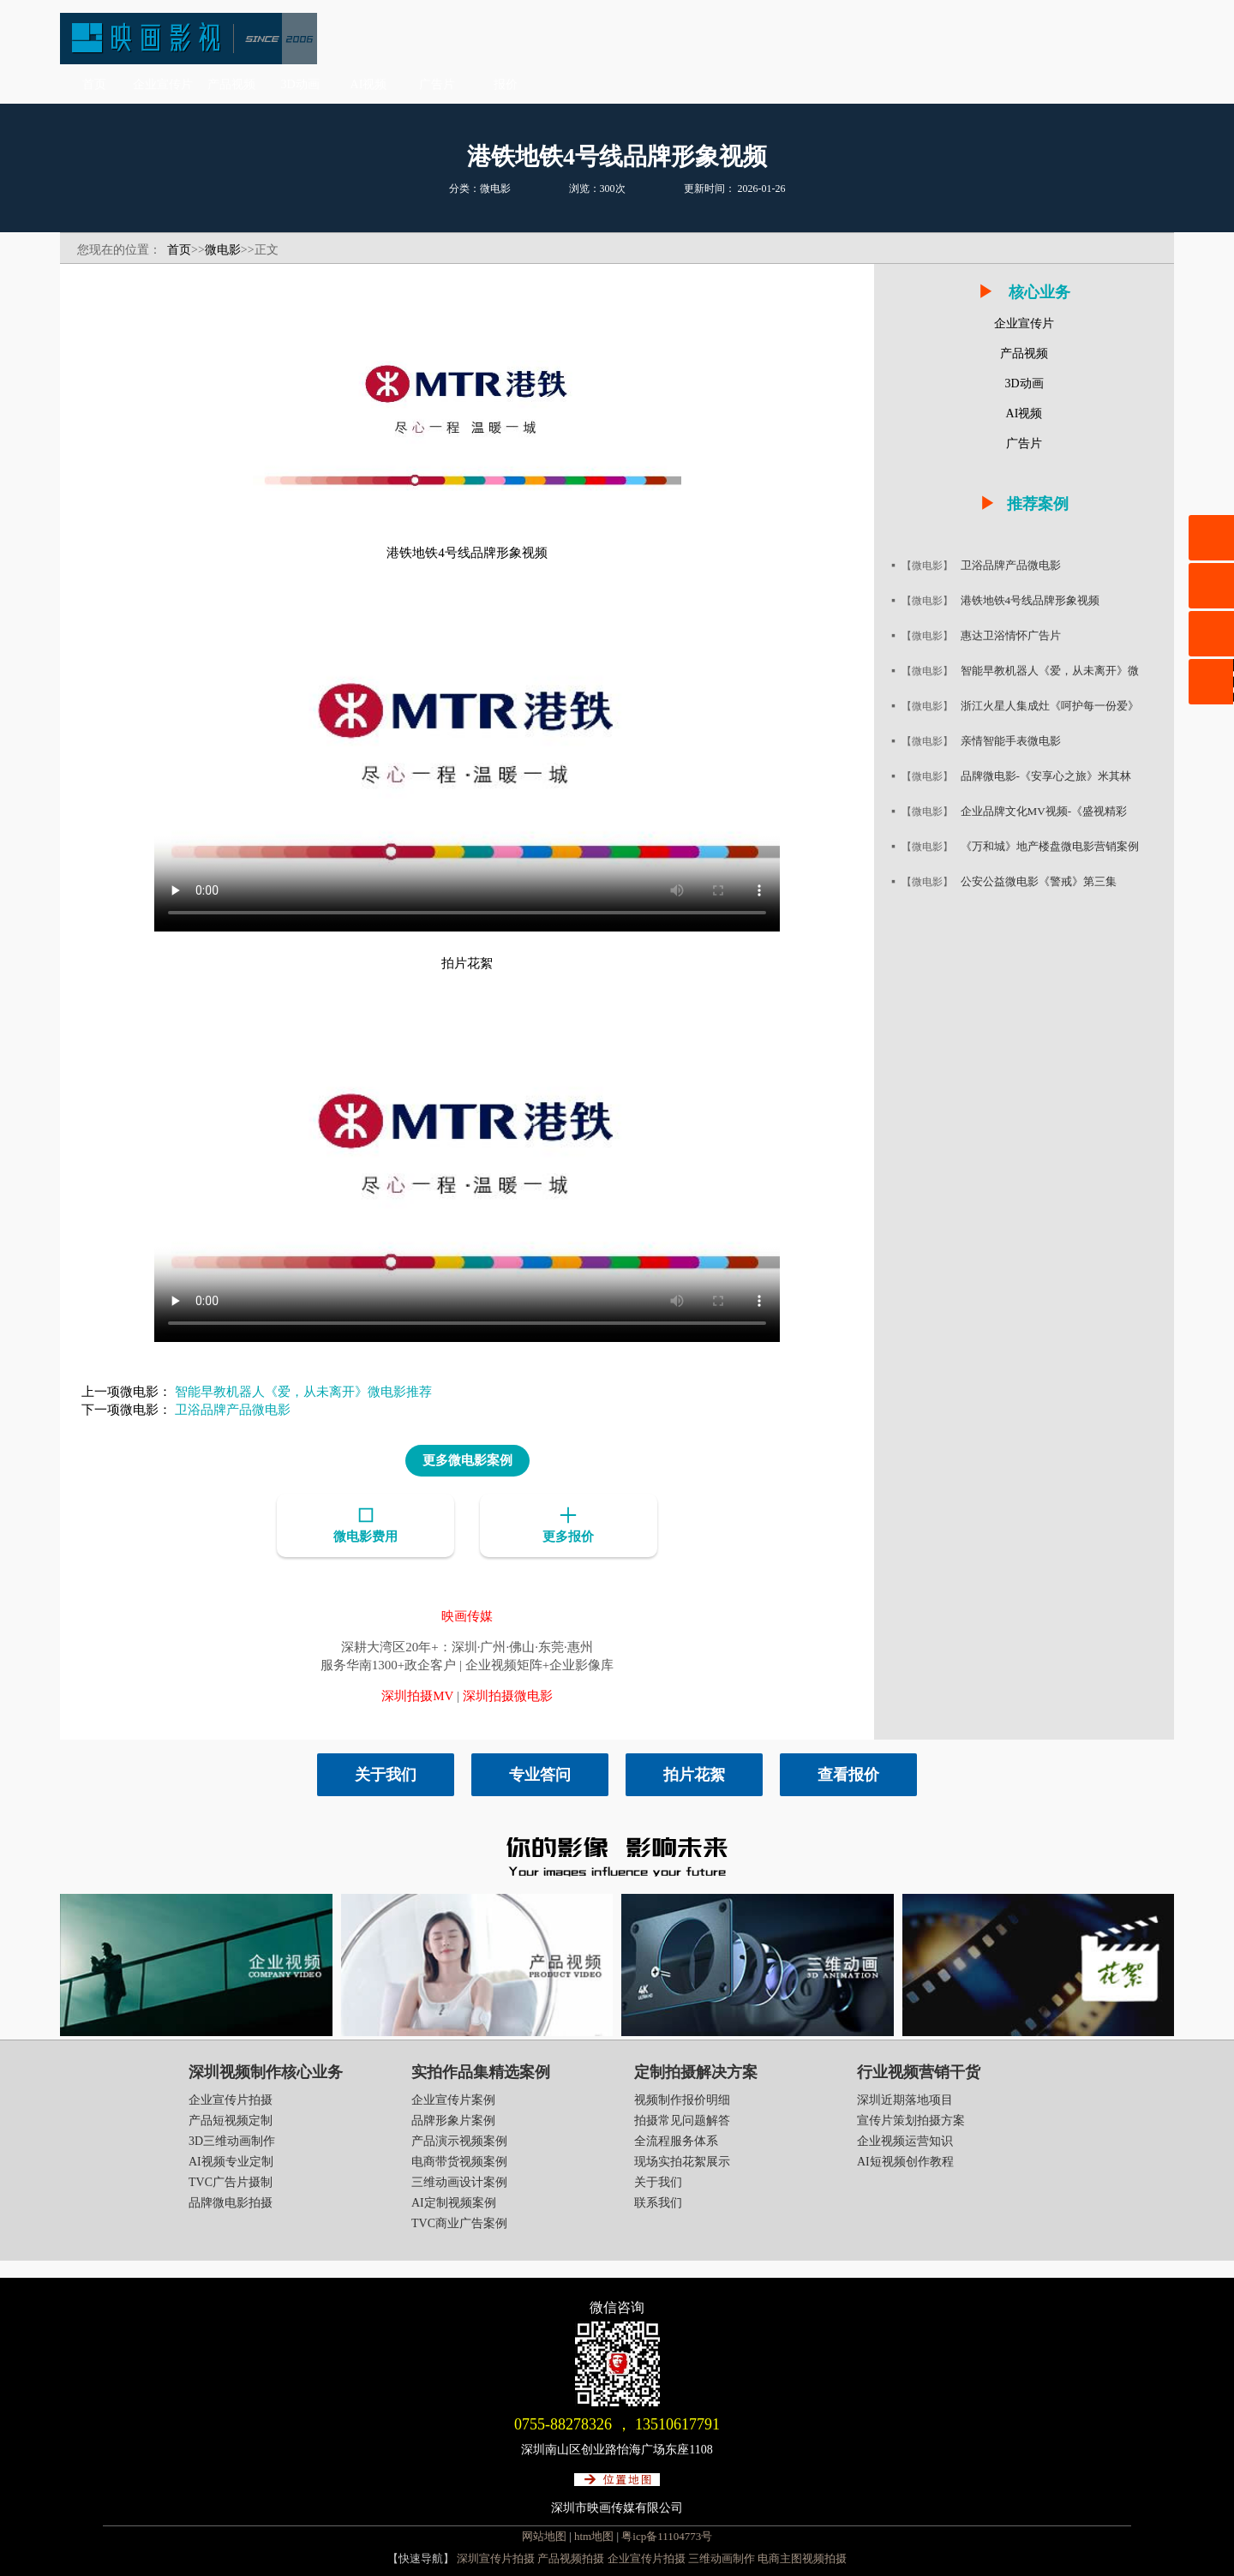 The image size is (1234, 2576). Describe the element at coordinates (223, 249) in the screenshot. I see `微电影` at that location.